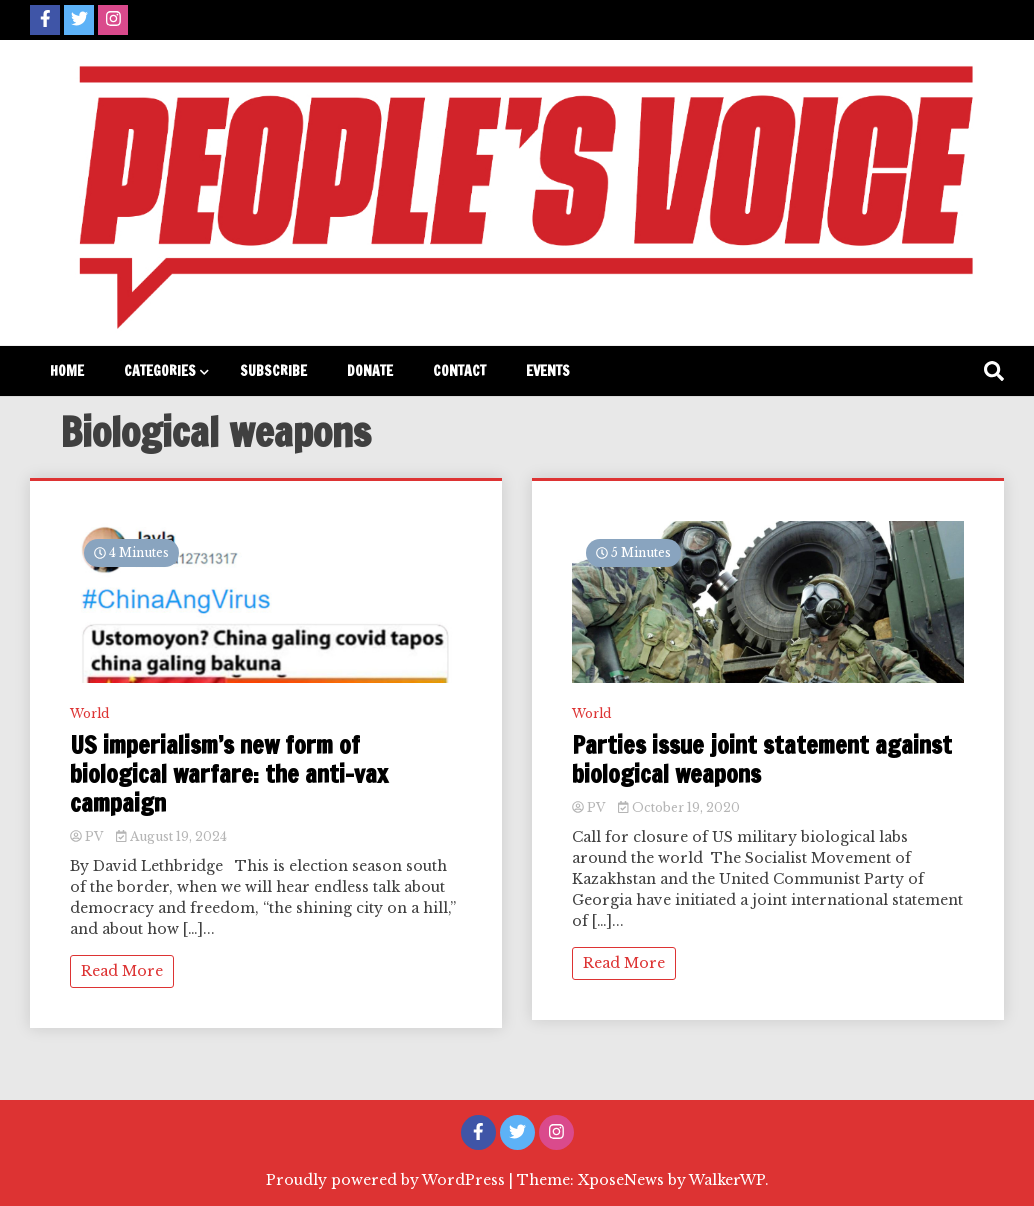  I want to click on Read More, so click(122, 971).